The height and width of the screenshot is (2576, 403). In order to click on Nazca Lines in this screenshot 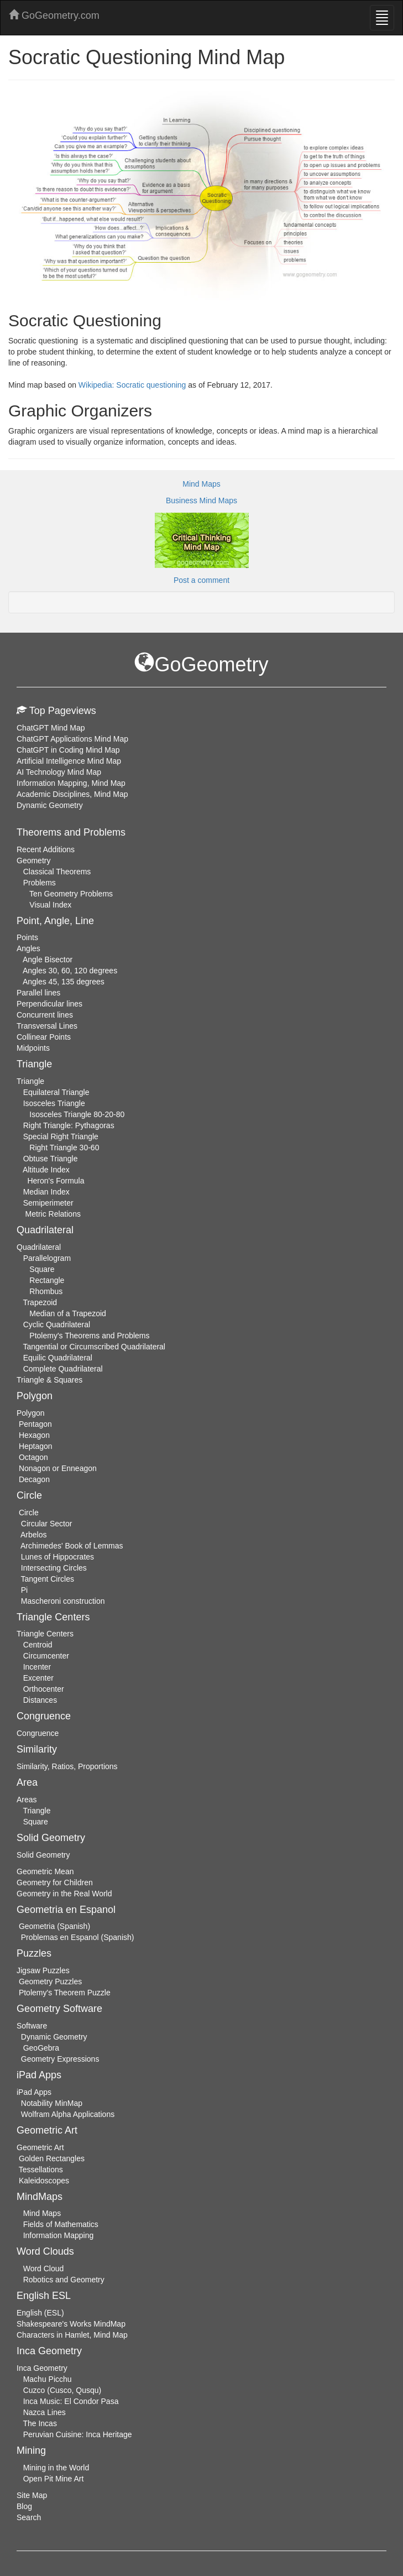, I will do `click(44, 2412)`.